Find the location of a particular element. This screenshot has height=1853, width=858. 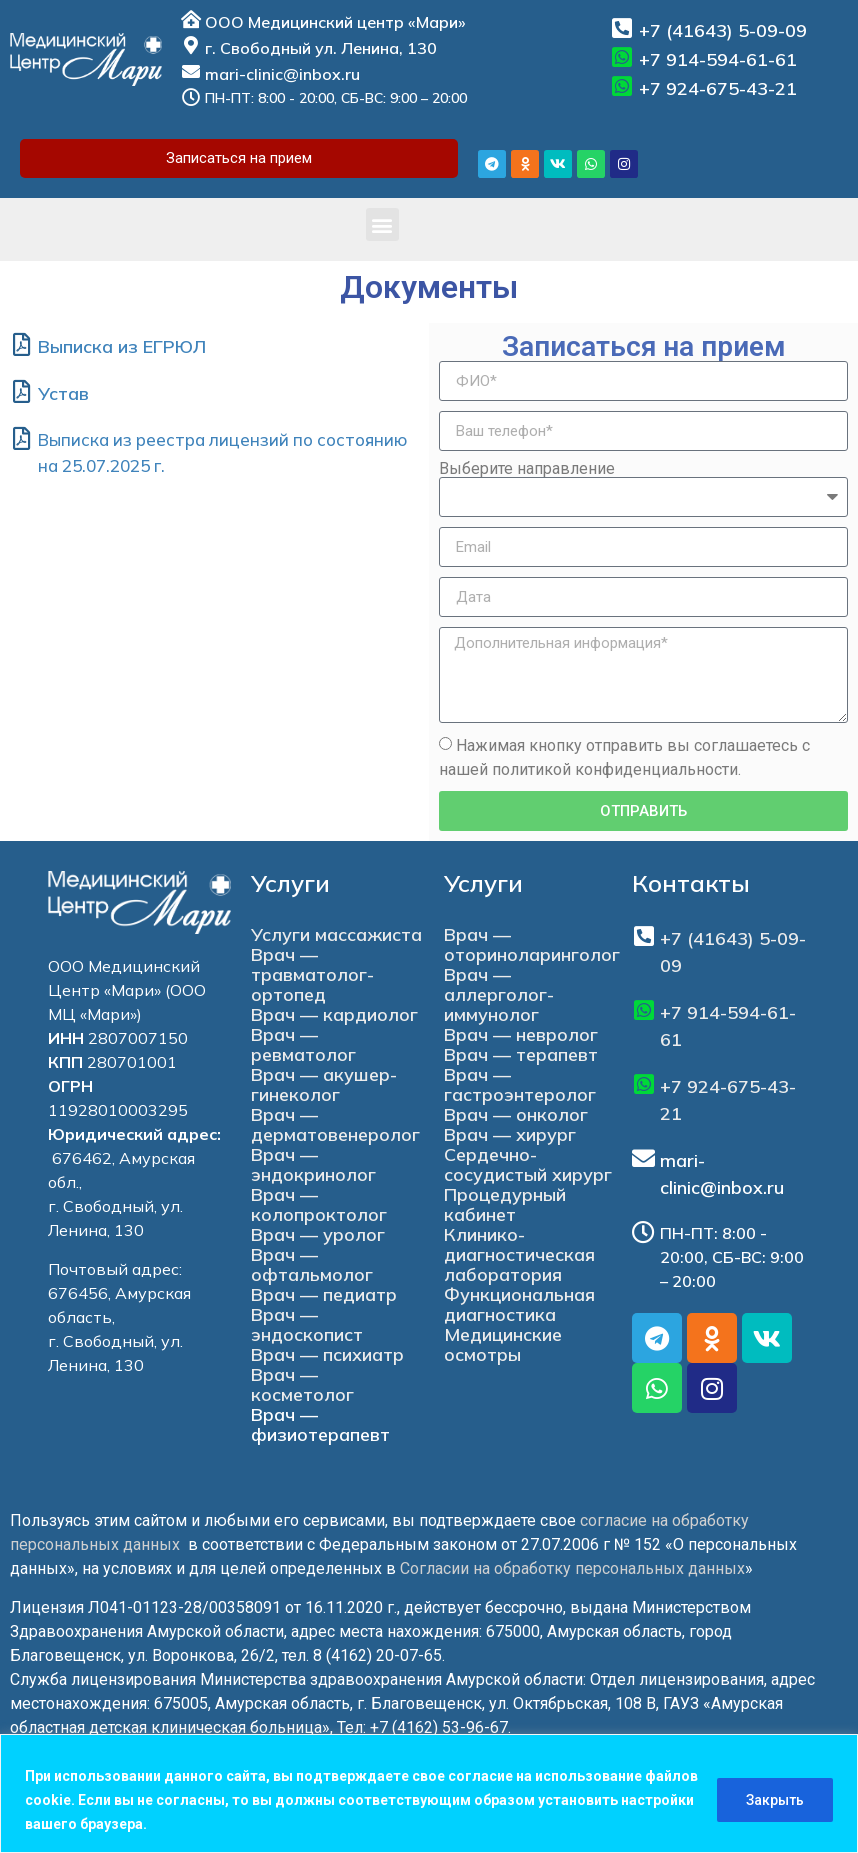

Процедурный кабинет is located at coordinates (505, 1204).